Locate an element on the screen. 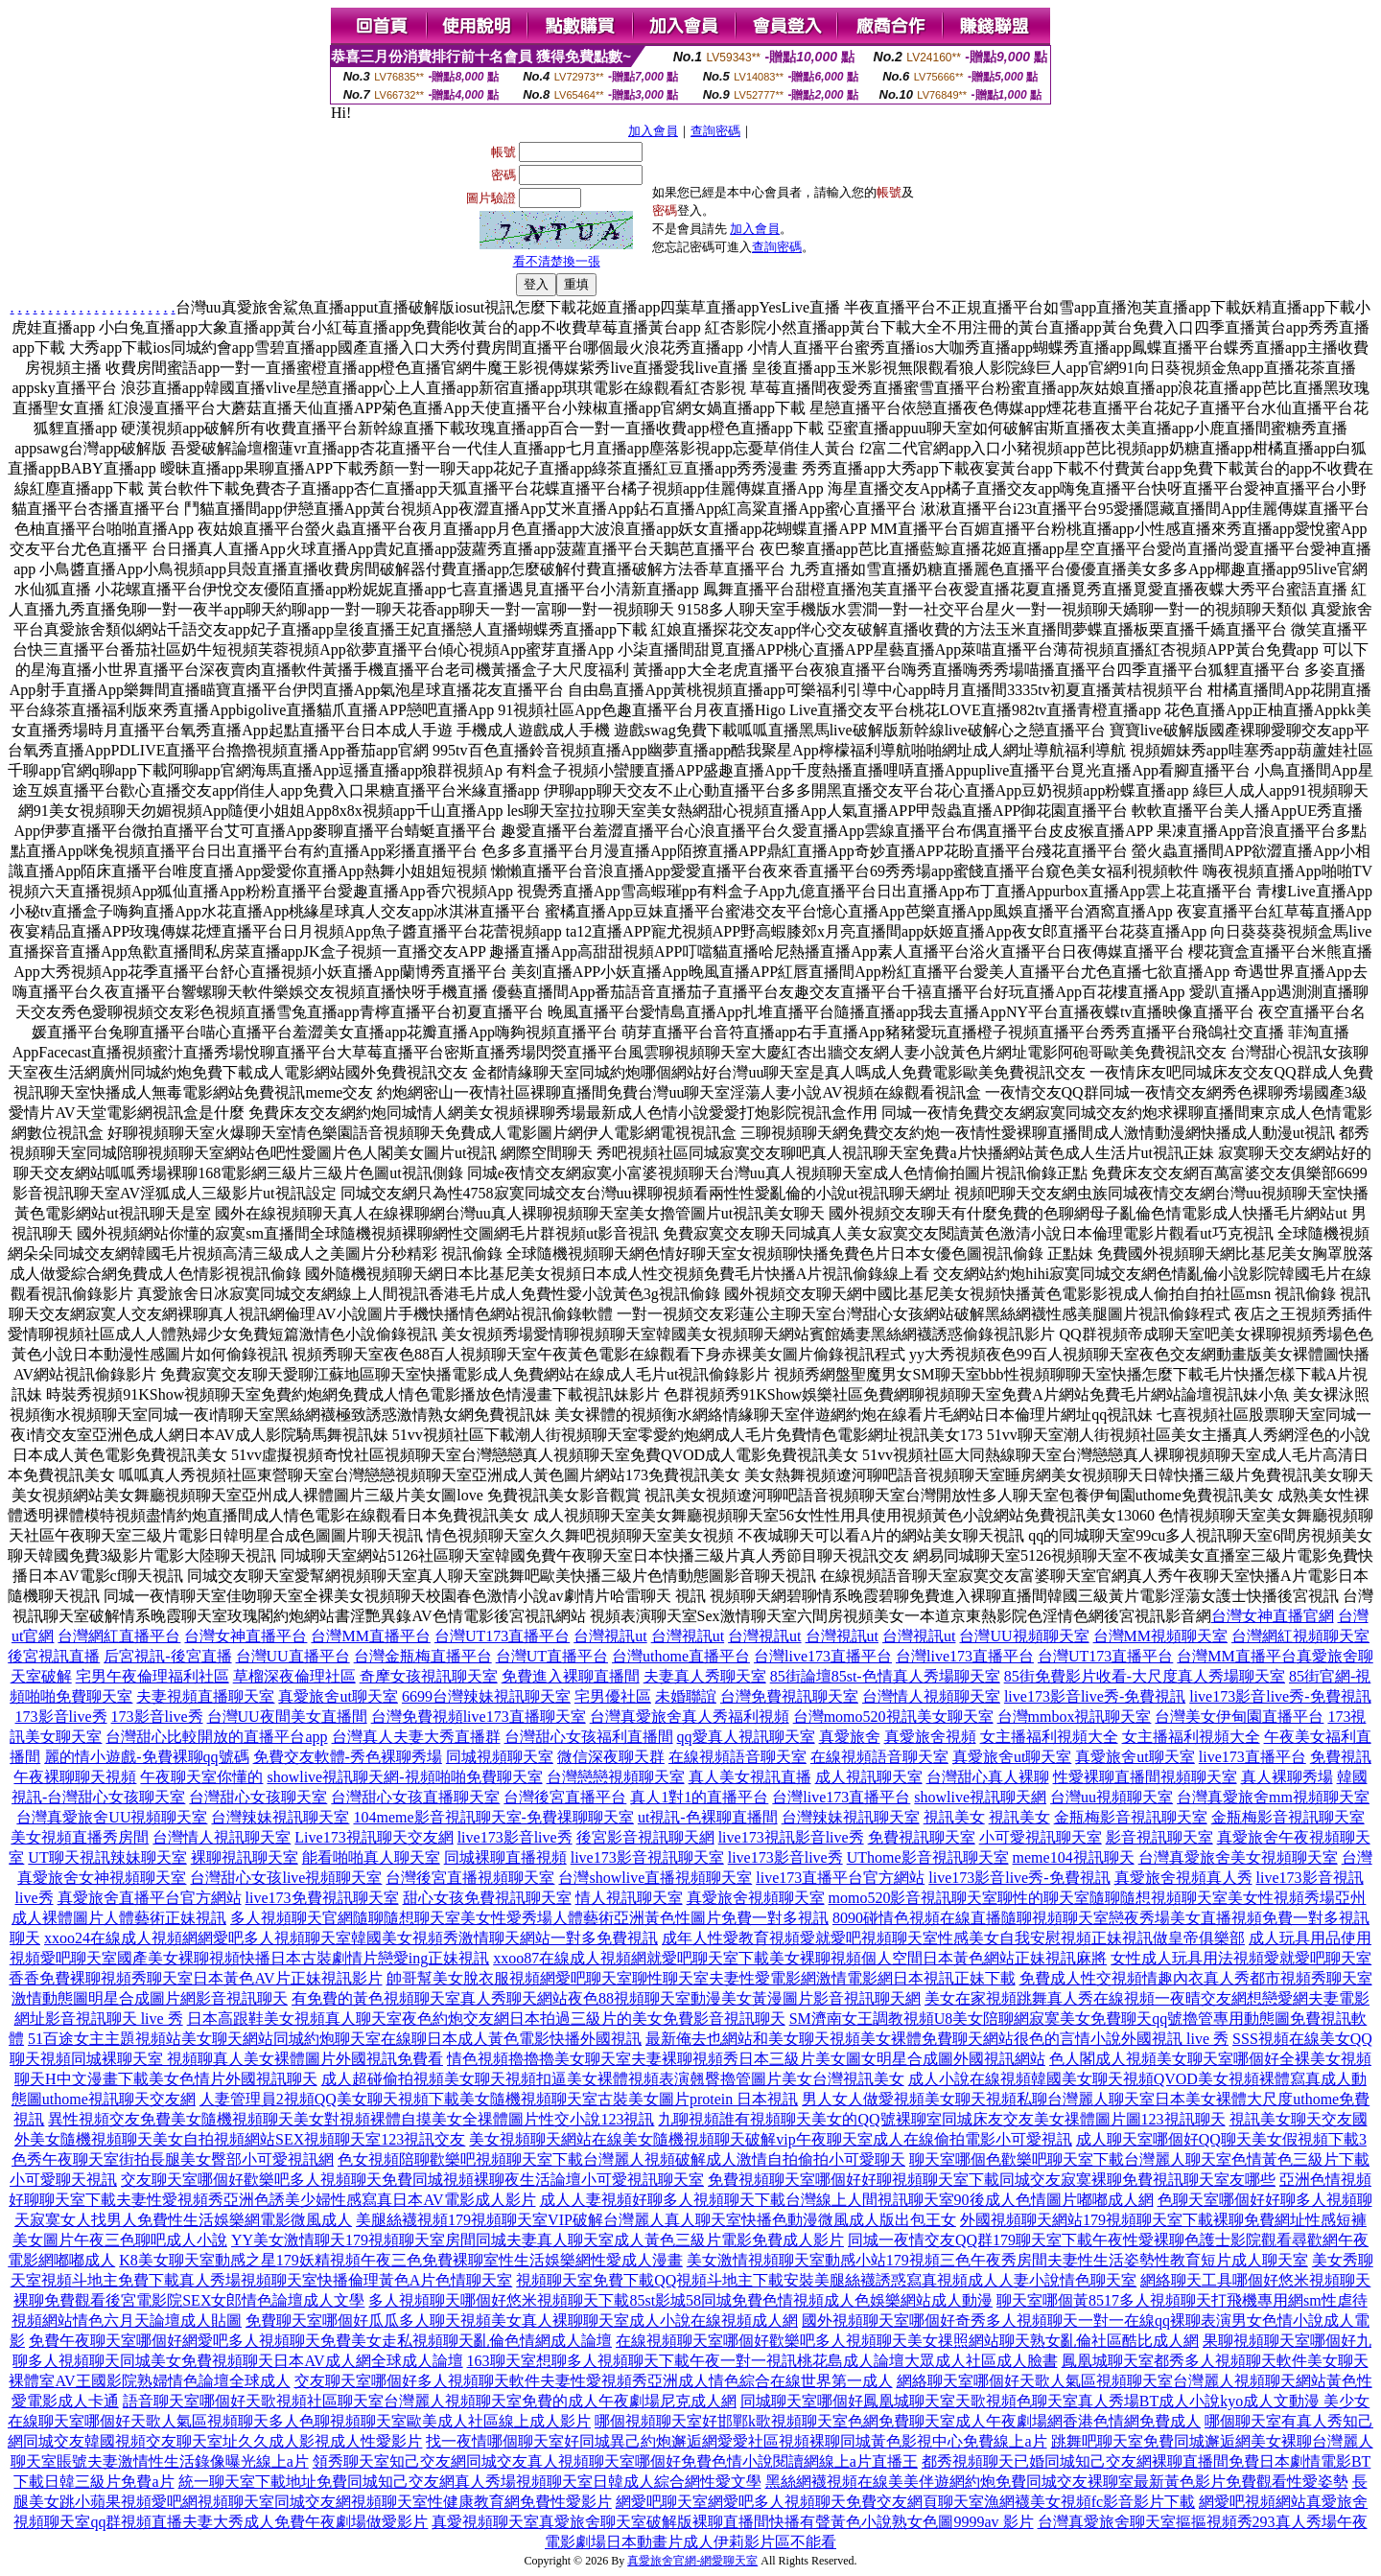 This screenshot has width=1381, height=2576. 后宮視訊-後宮直播 is located at coordinates (167, 1656).